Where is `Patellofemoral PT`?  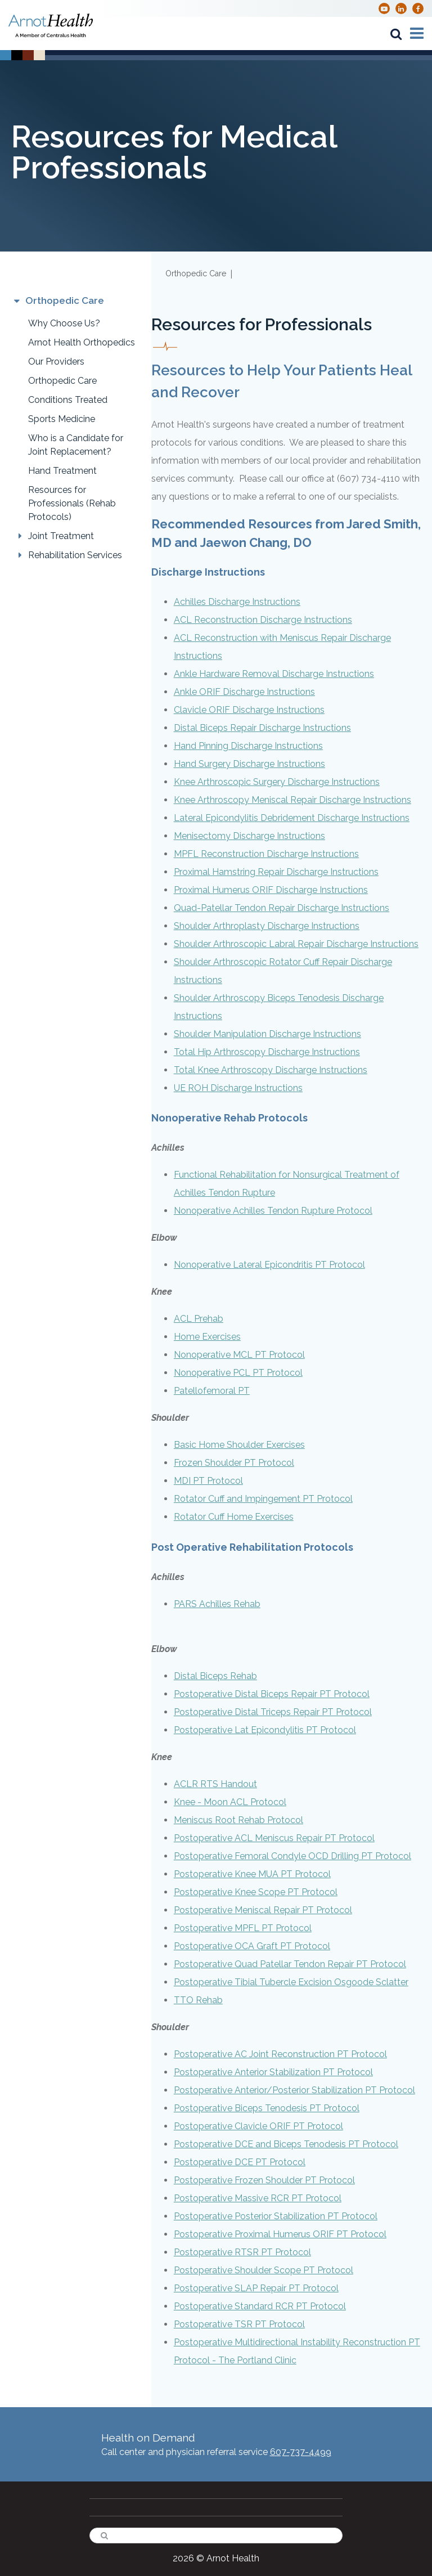 Patellofemoral PT is located at coordinates (212, 1390).